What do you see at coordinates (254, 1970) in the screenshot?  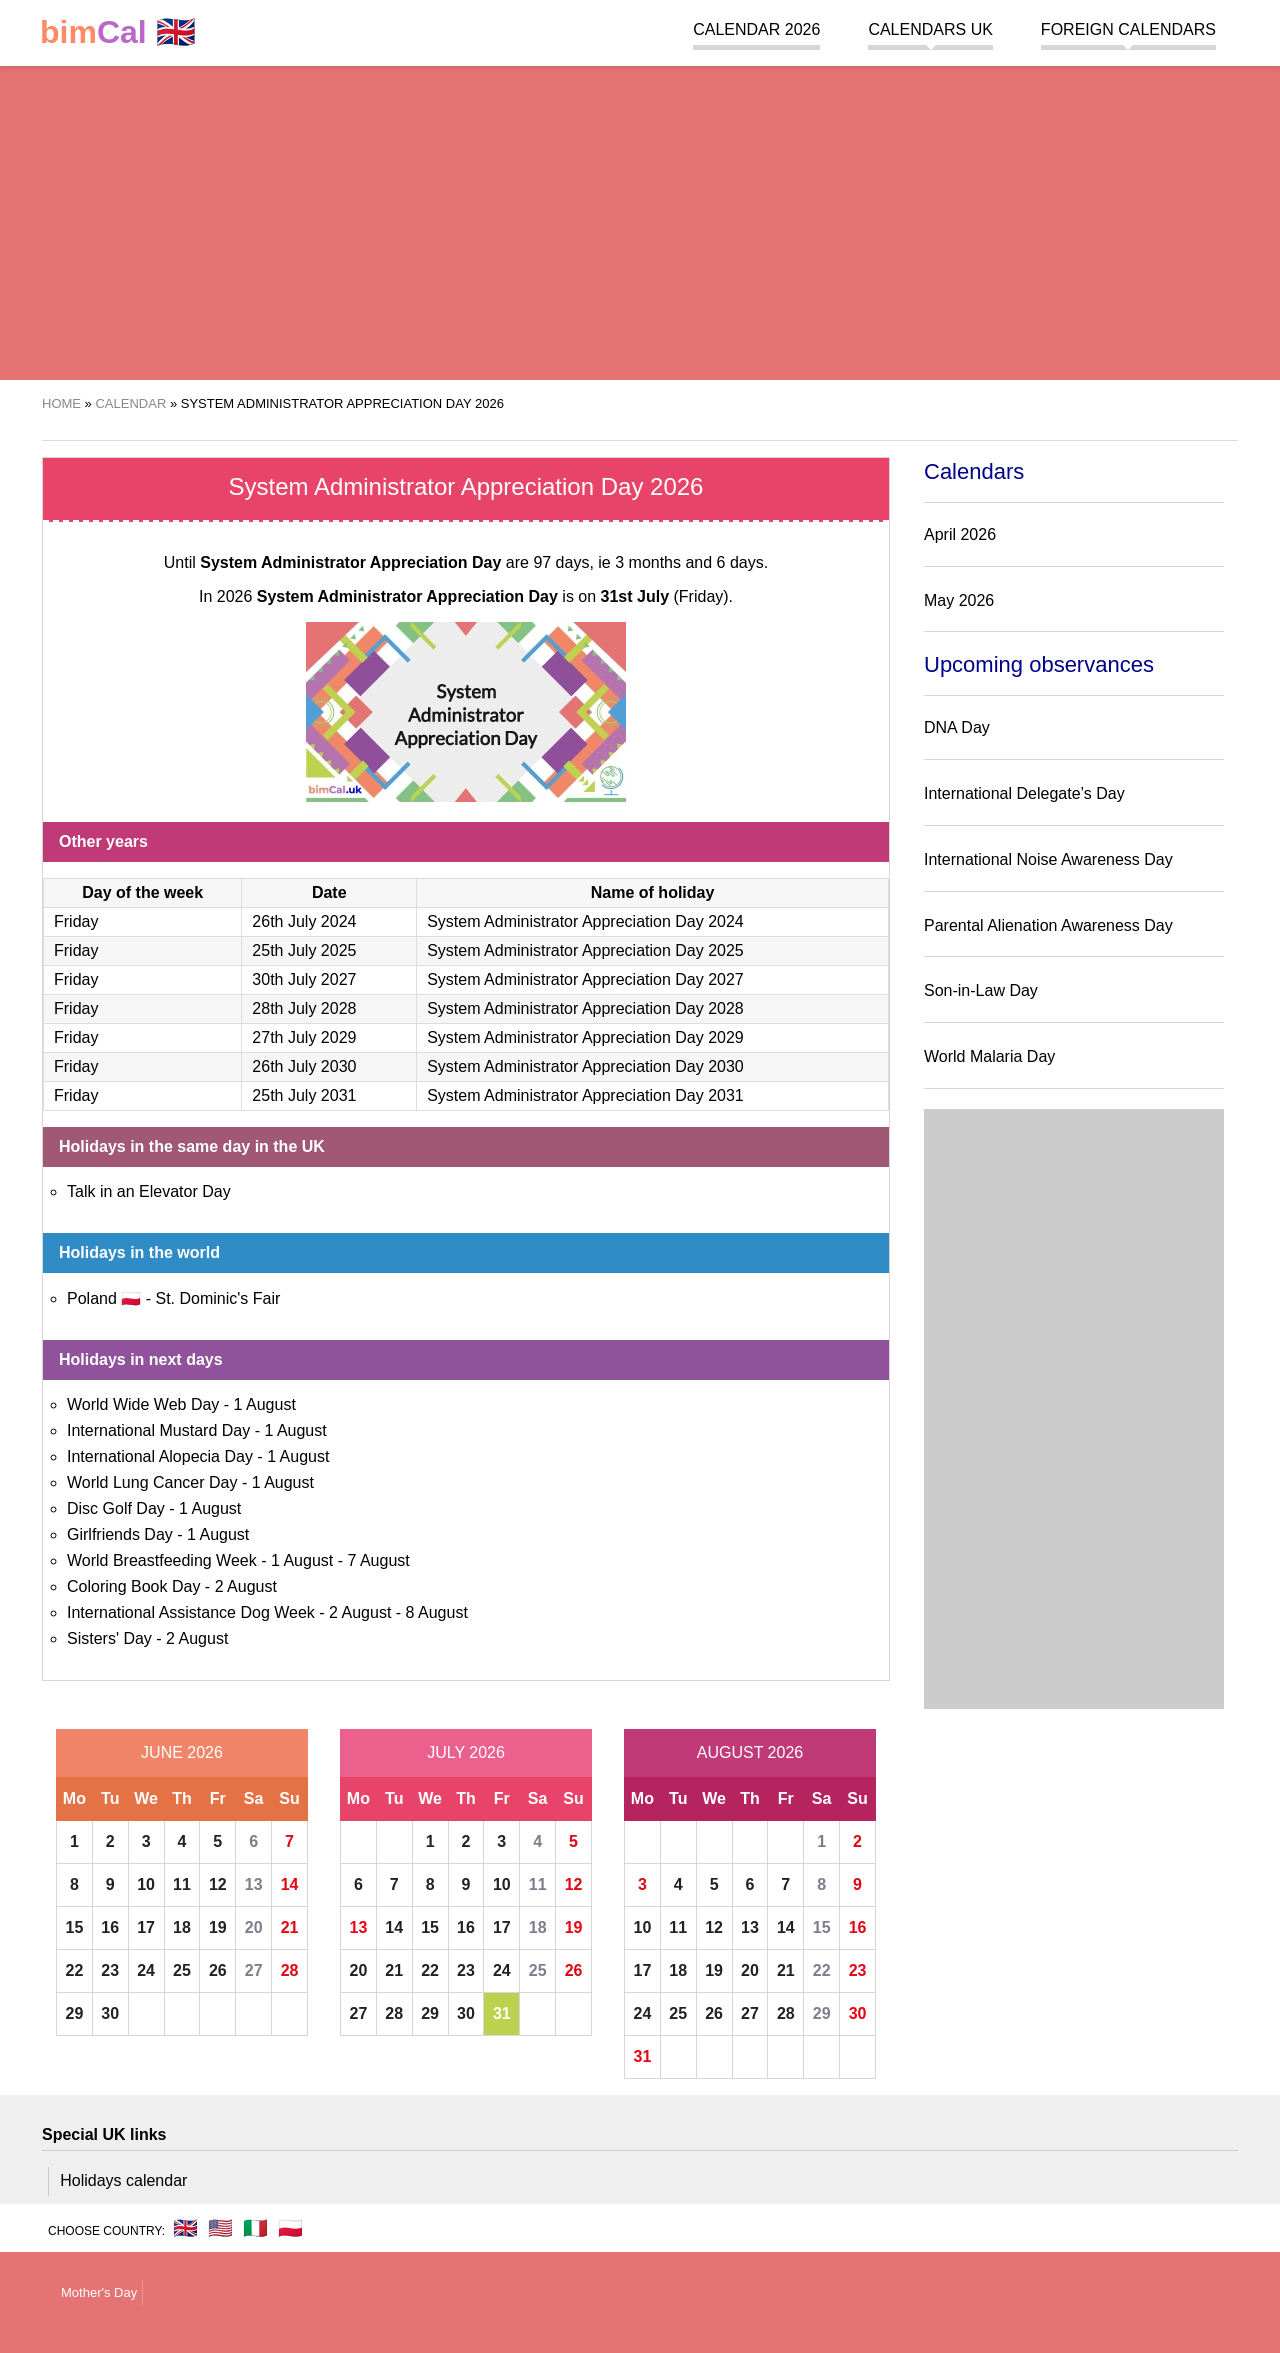 I see `27` at bounding box center [254, 1970].